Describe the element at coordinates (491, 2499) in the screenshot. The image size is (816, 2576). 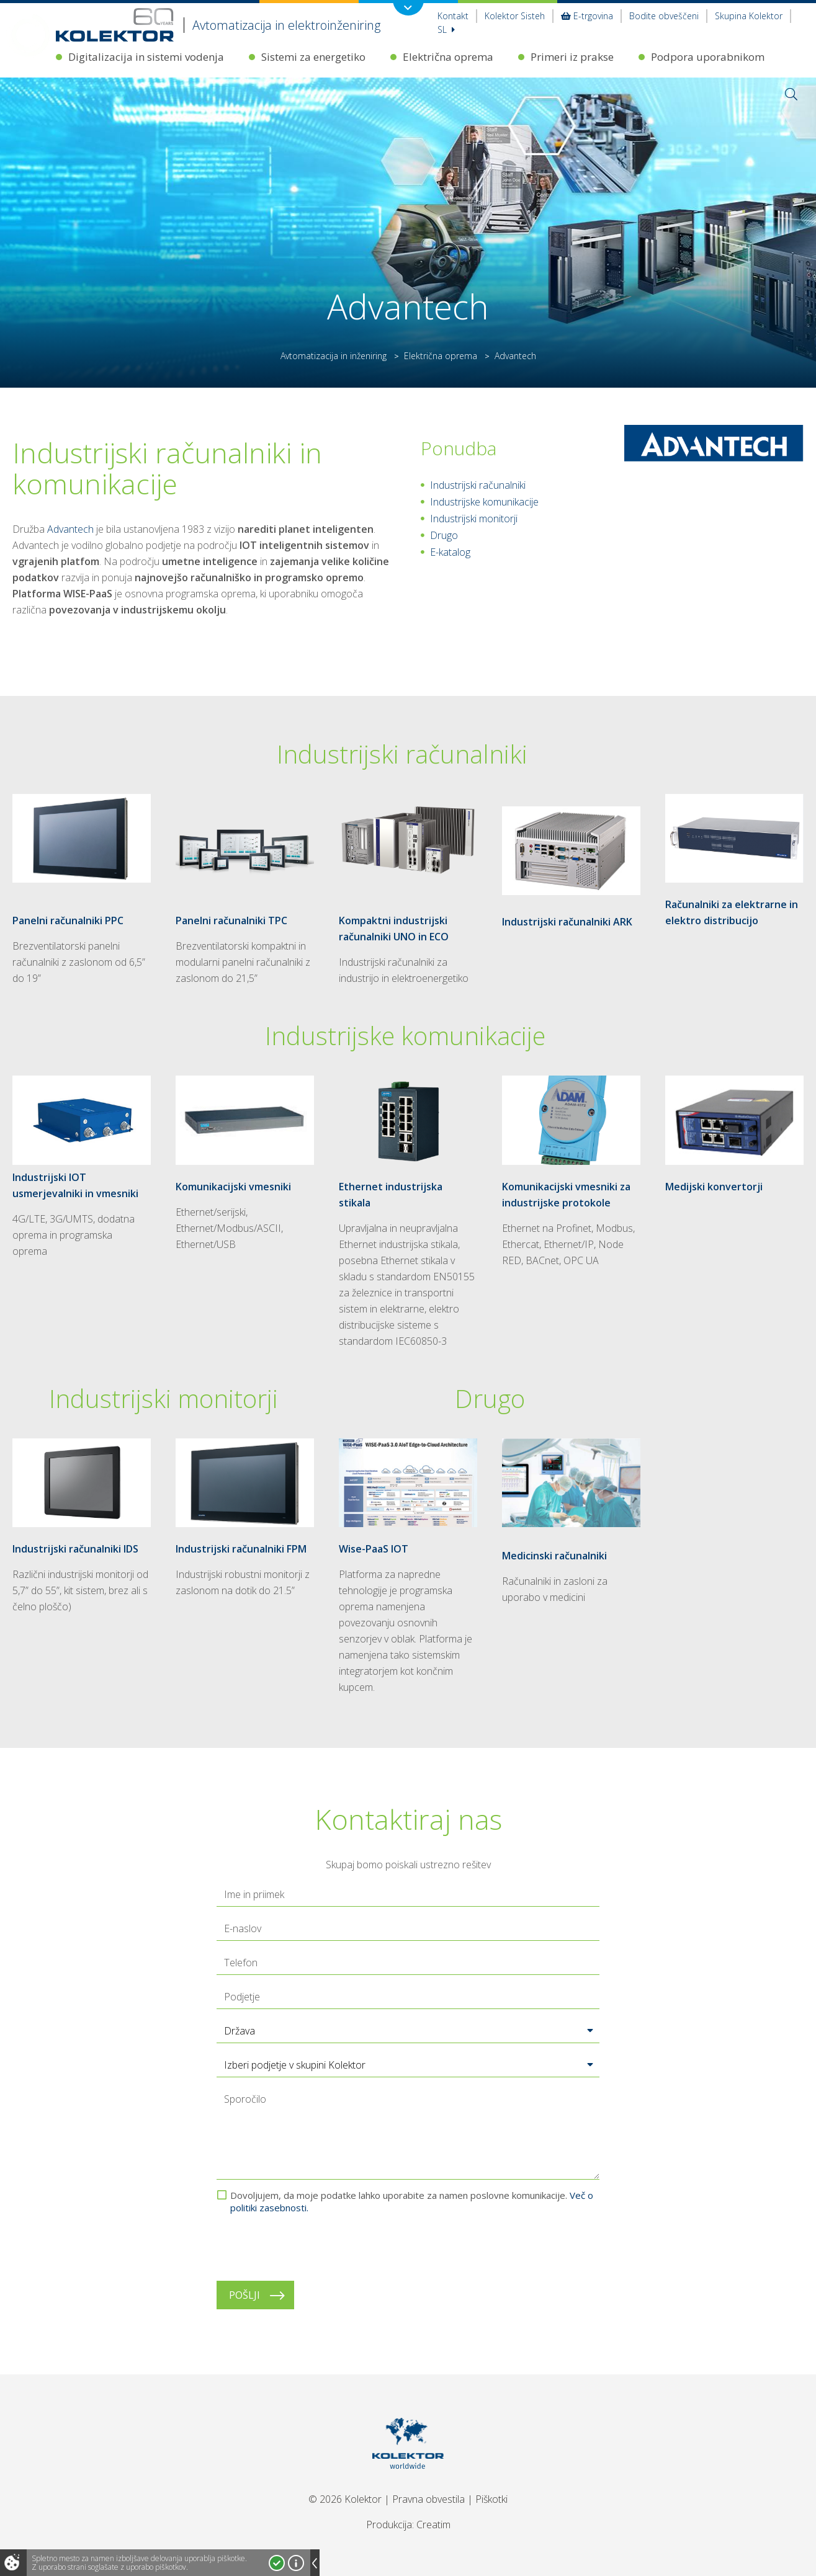
I see `Piškotki` at that location.